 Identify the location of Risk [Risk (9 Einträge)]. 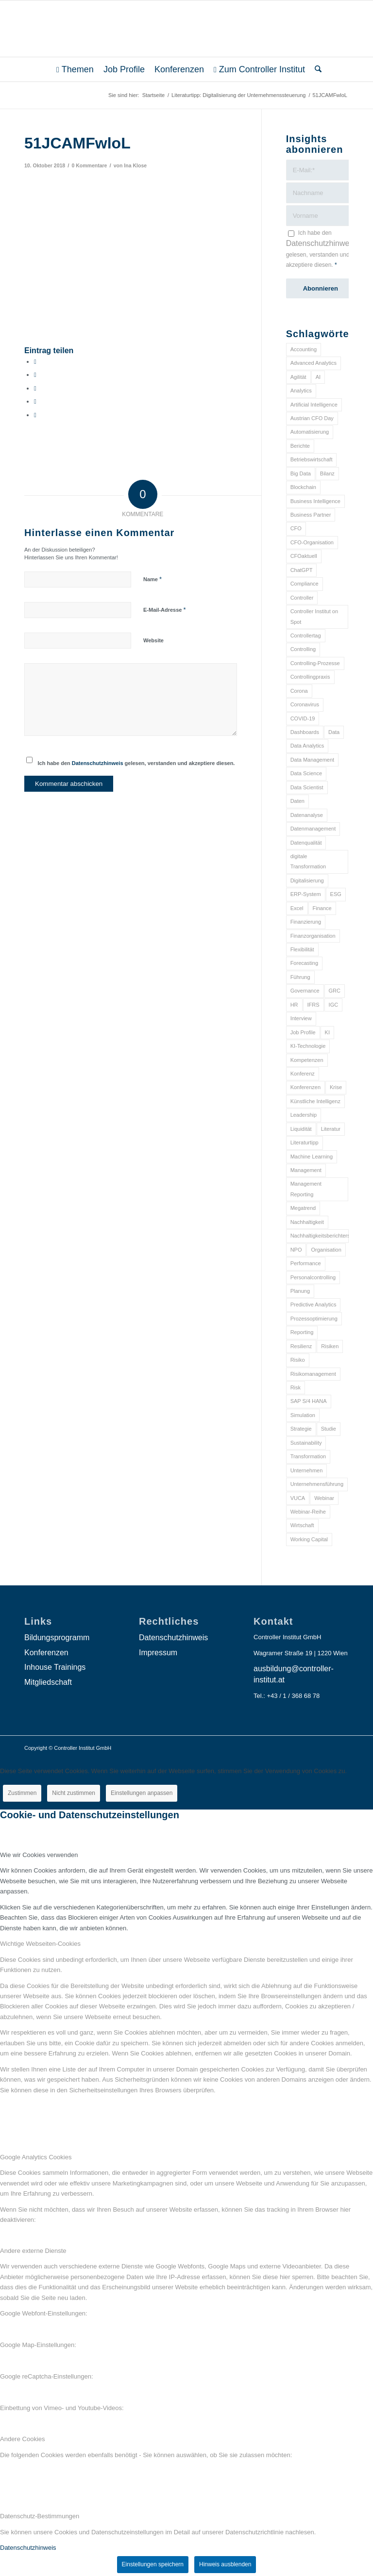
(295, 1387).